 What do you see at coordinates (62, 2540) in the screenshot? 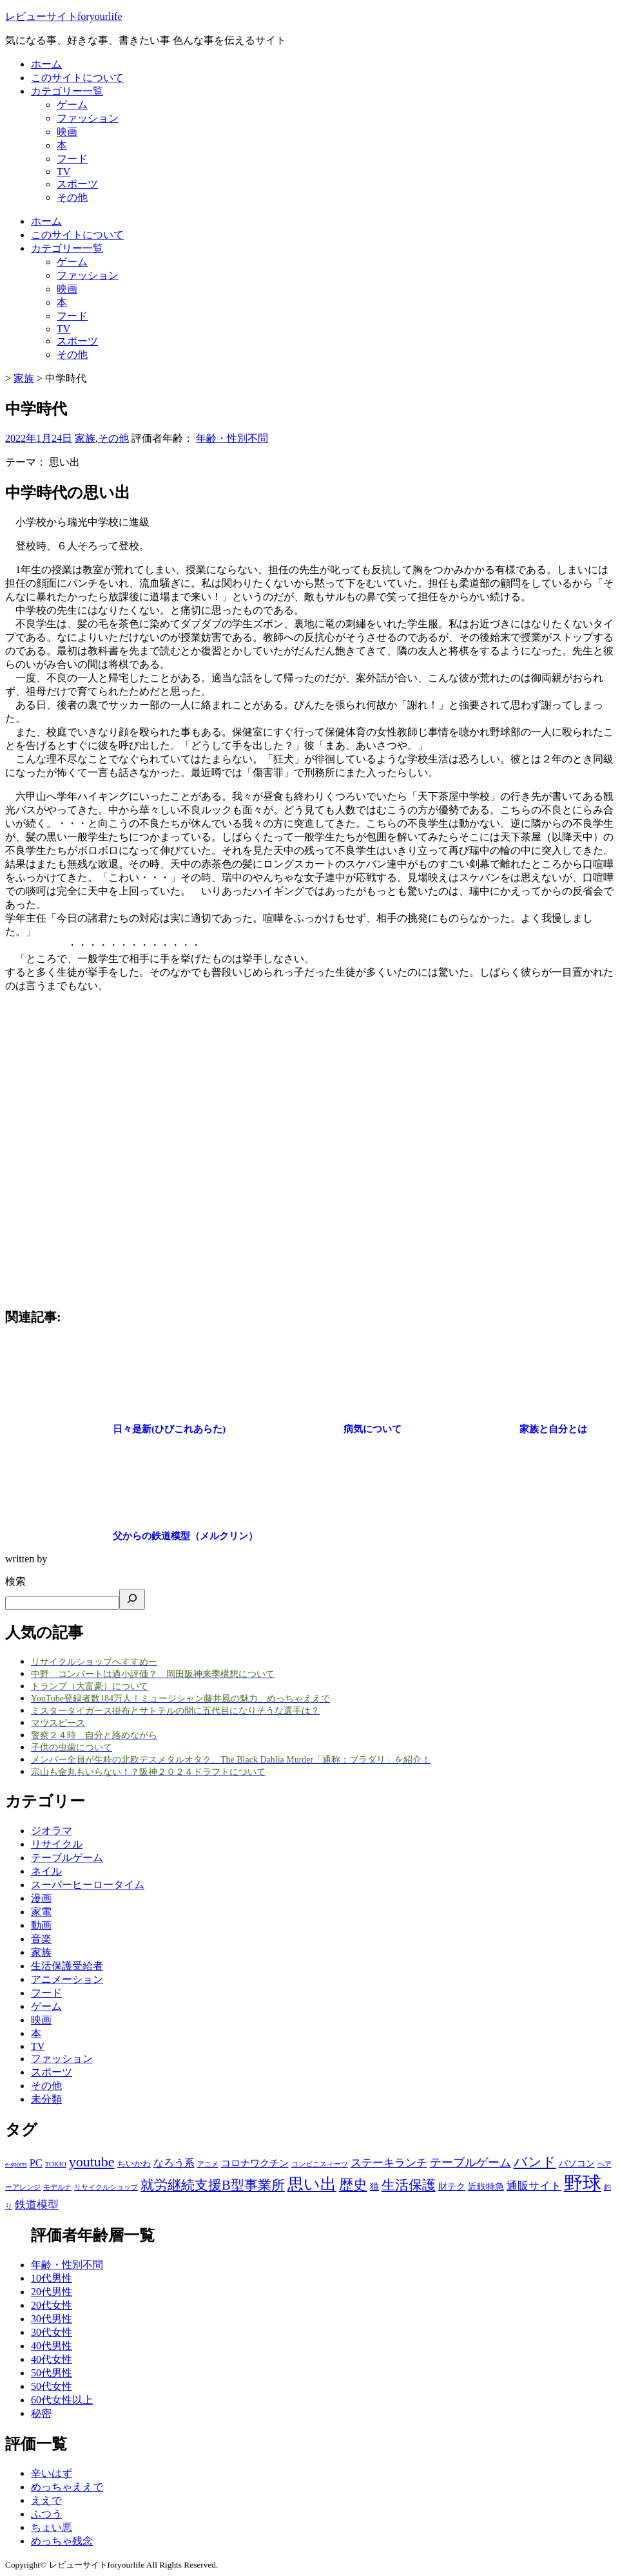
I see `めっちゃ残念` at bounding box center [62, 2540].